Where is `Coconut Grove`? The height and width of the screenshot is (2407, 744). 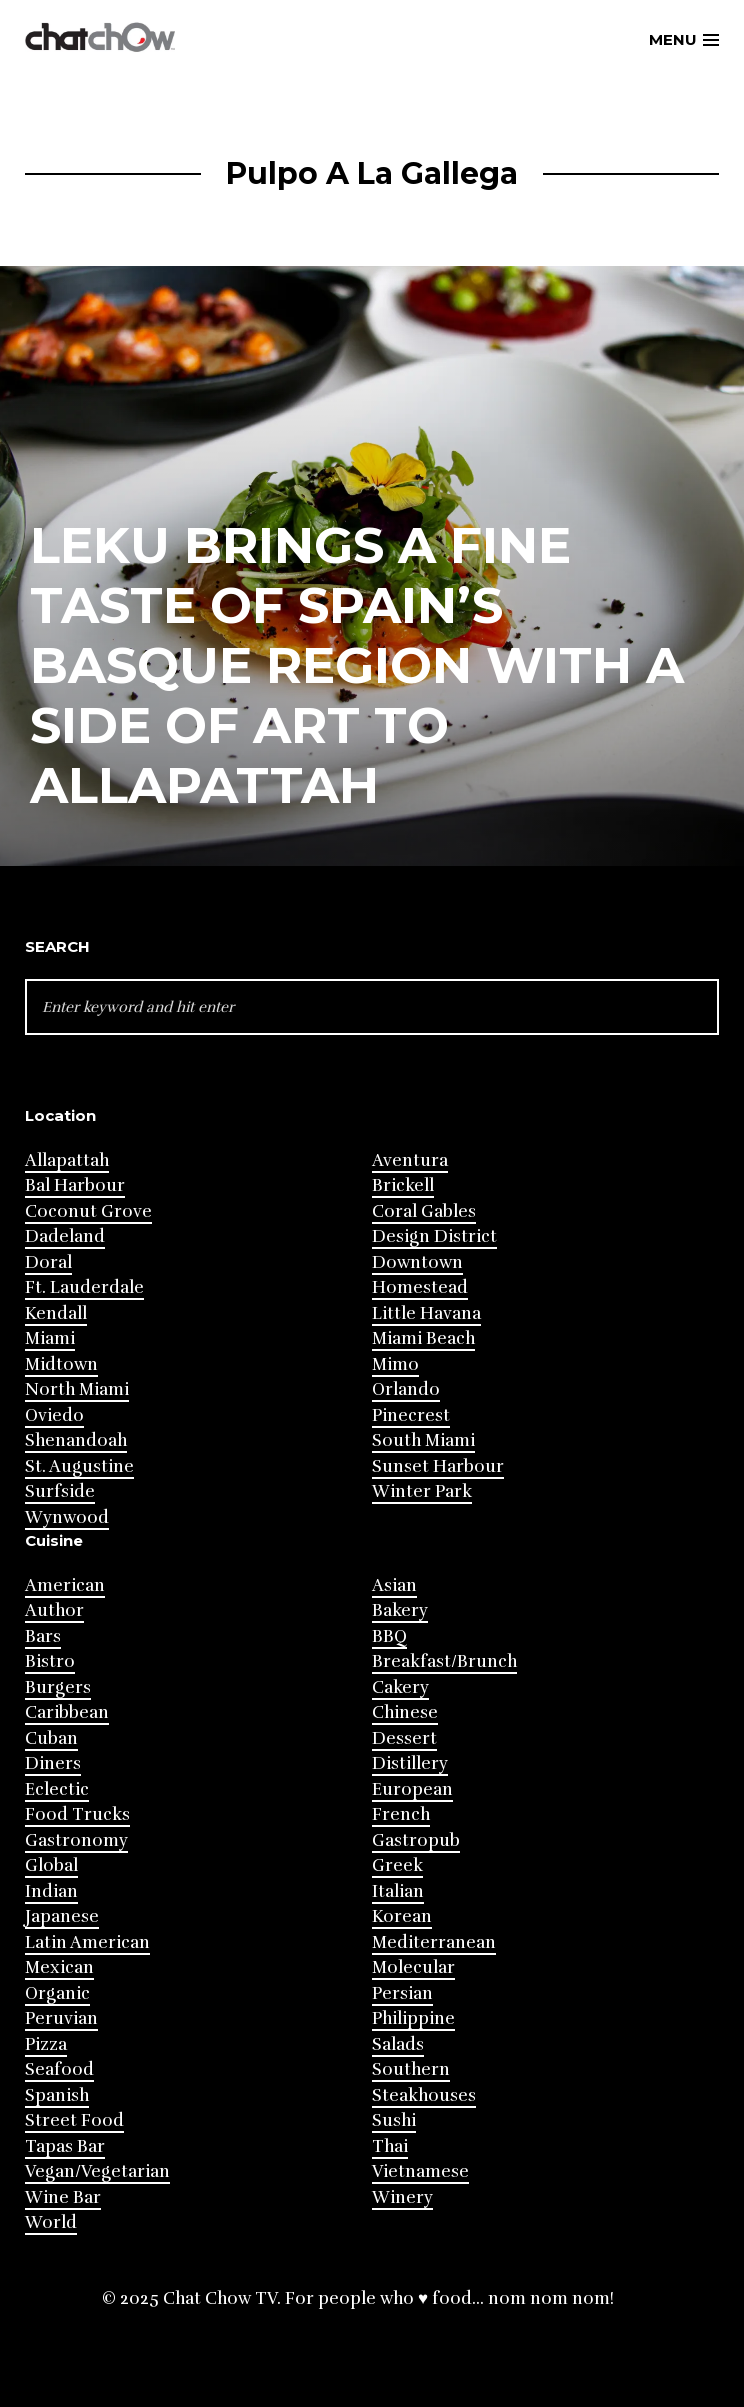
Coconut Grove is located at coordinates (88, 1211).